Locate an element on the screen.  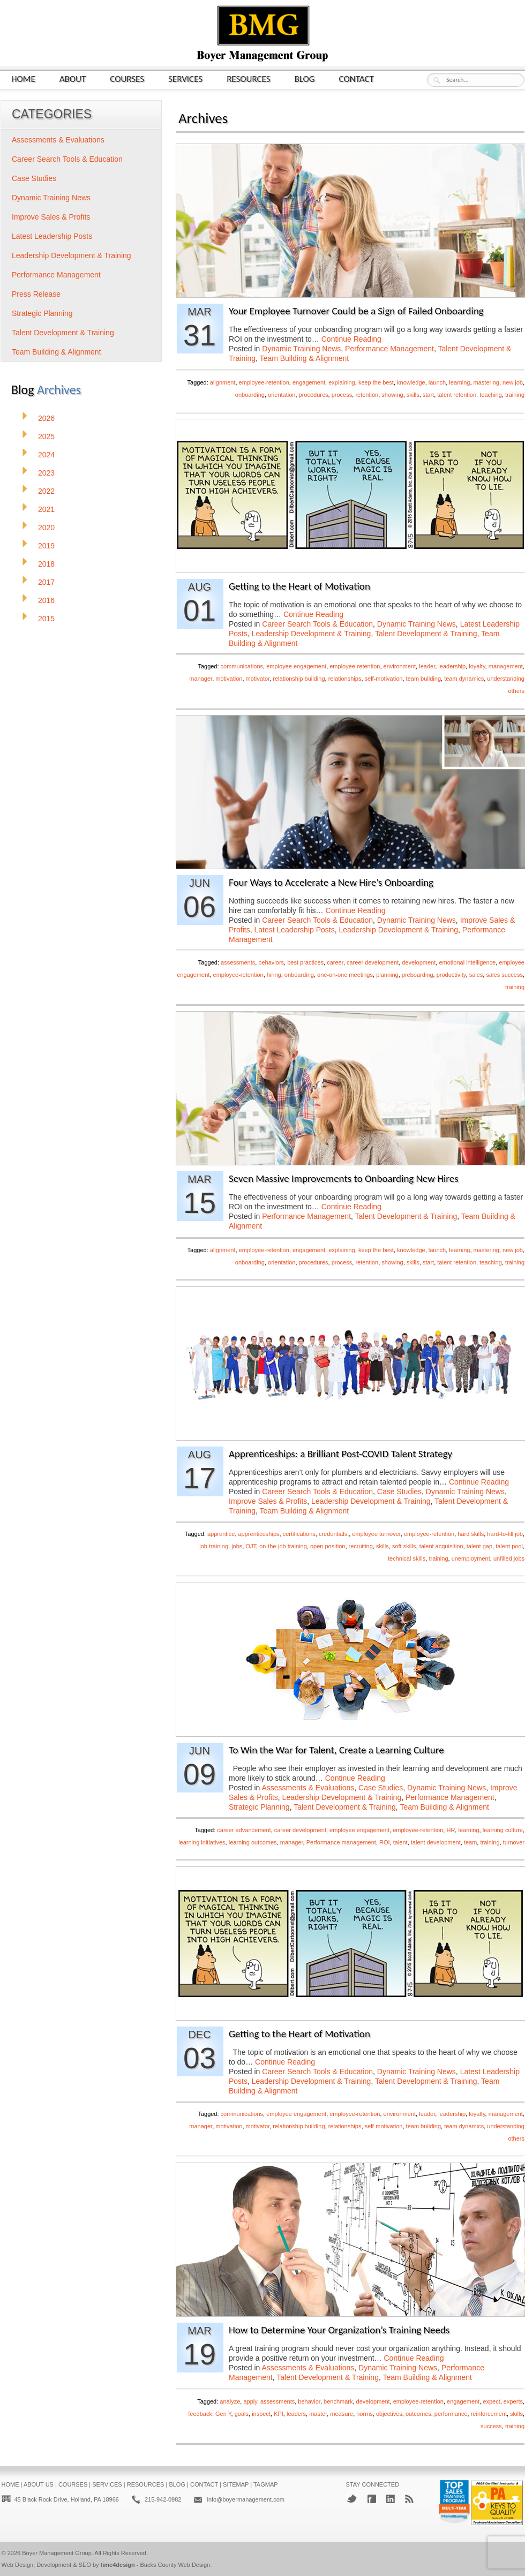
performance is located at coordinates (451, 2414).